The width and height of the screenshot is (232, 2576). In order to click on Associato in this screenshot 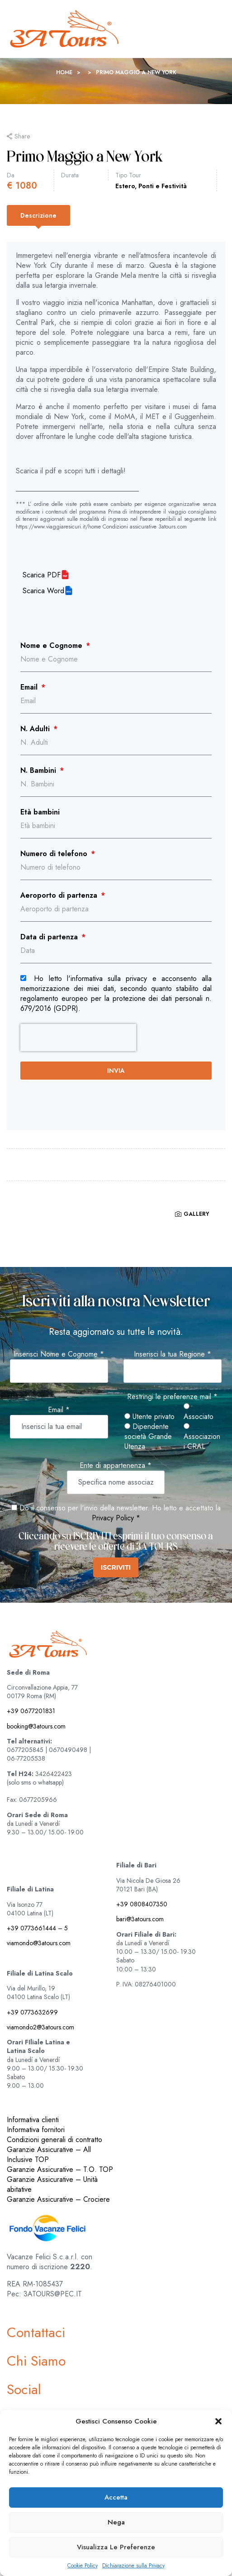, I will do `click(198, 1412)`.